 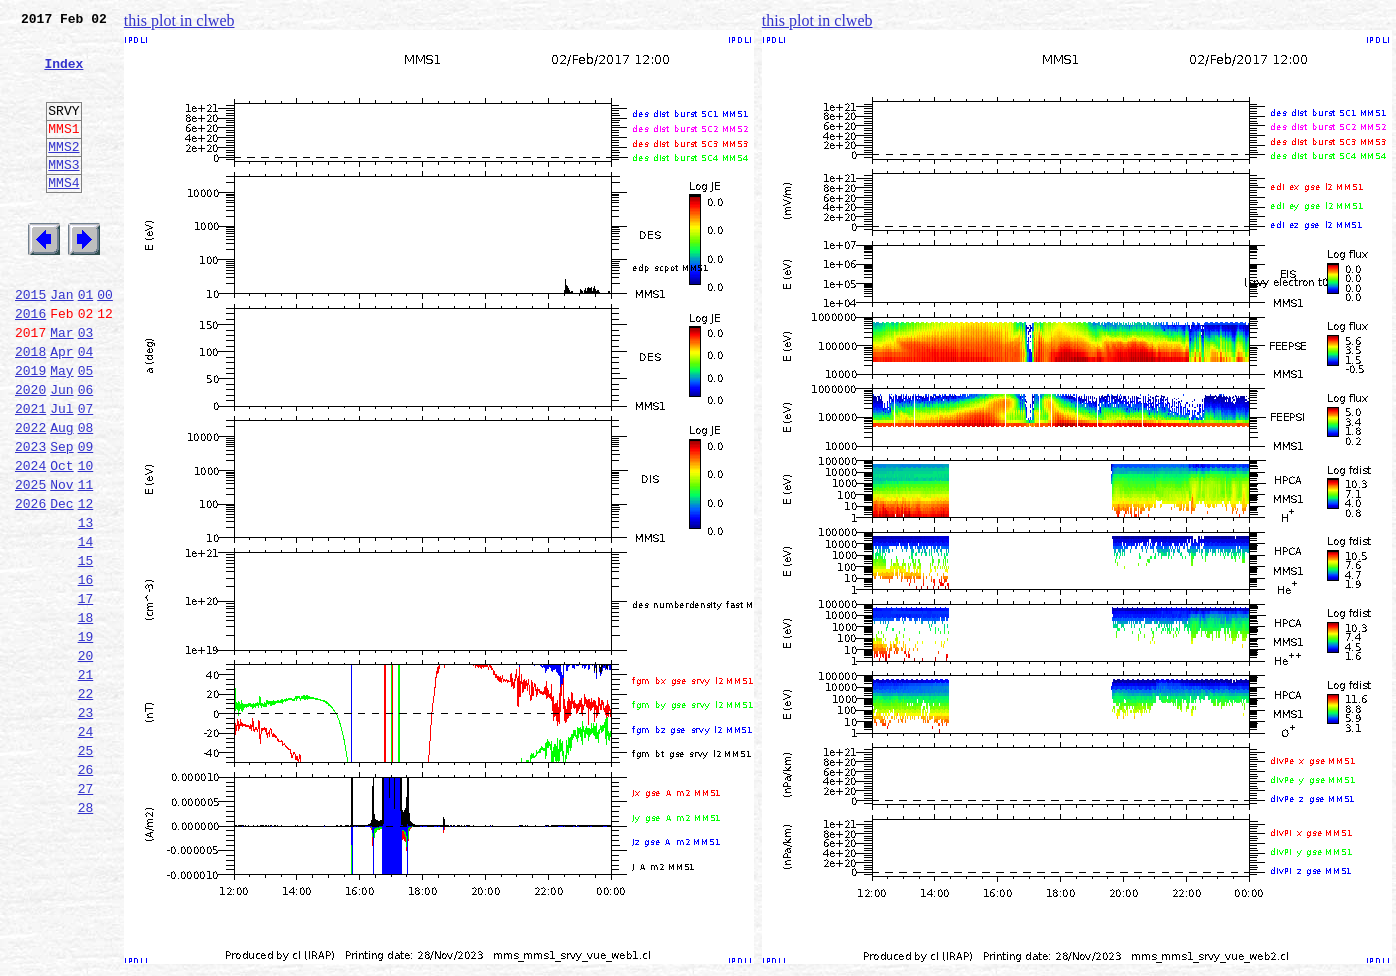 What do you see at coordinates (61, 518) in the screenshot?
I see `Sep` at bounding box center [61, 518].